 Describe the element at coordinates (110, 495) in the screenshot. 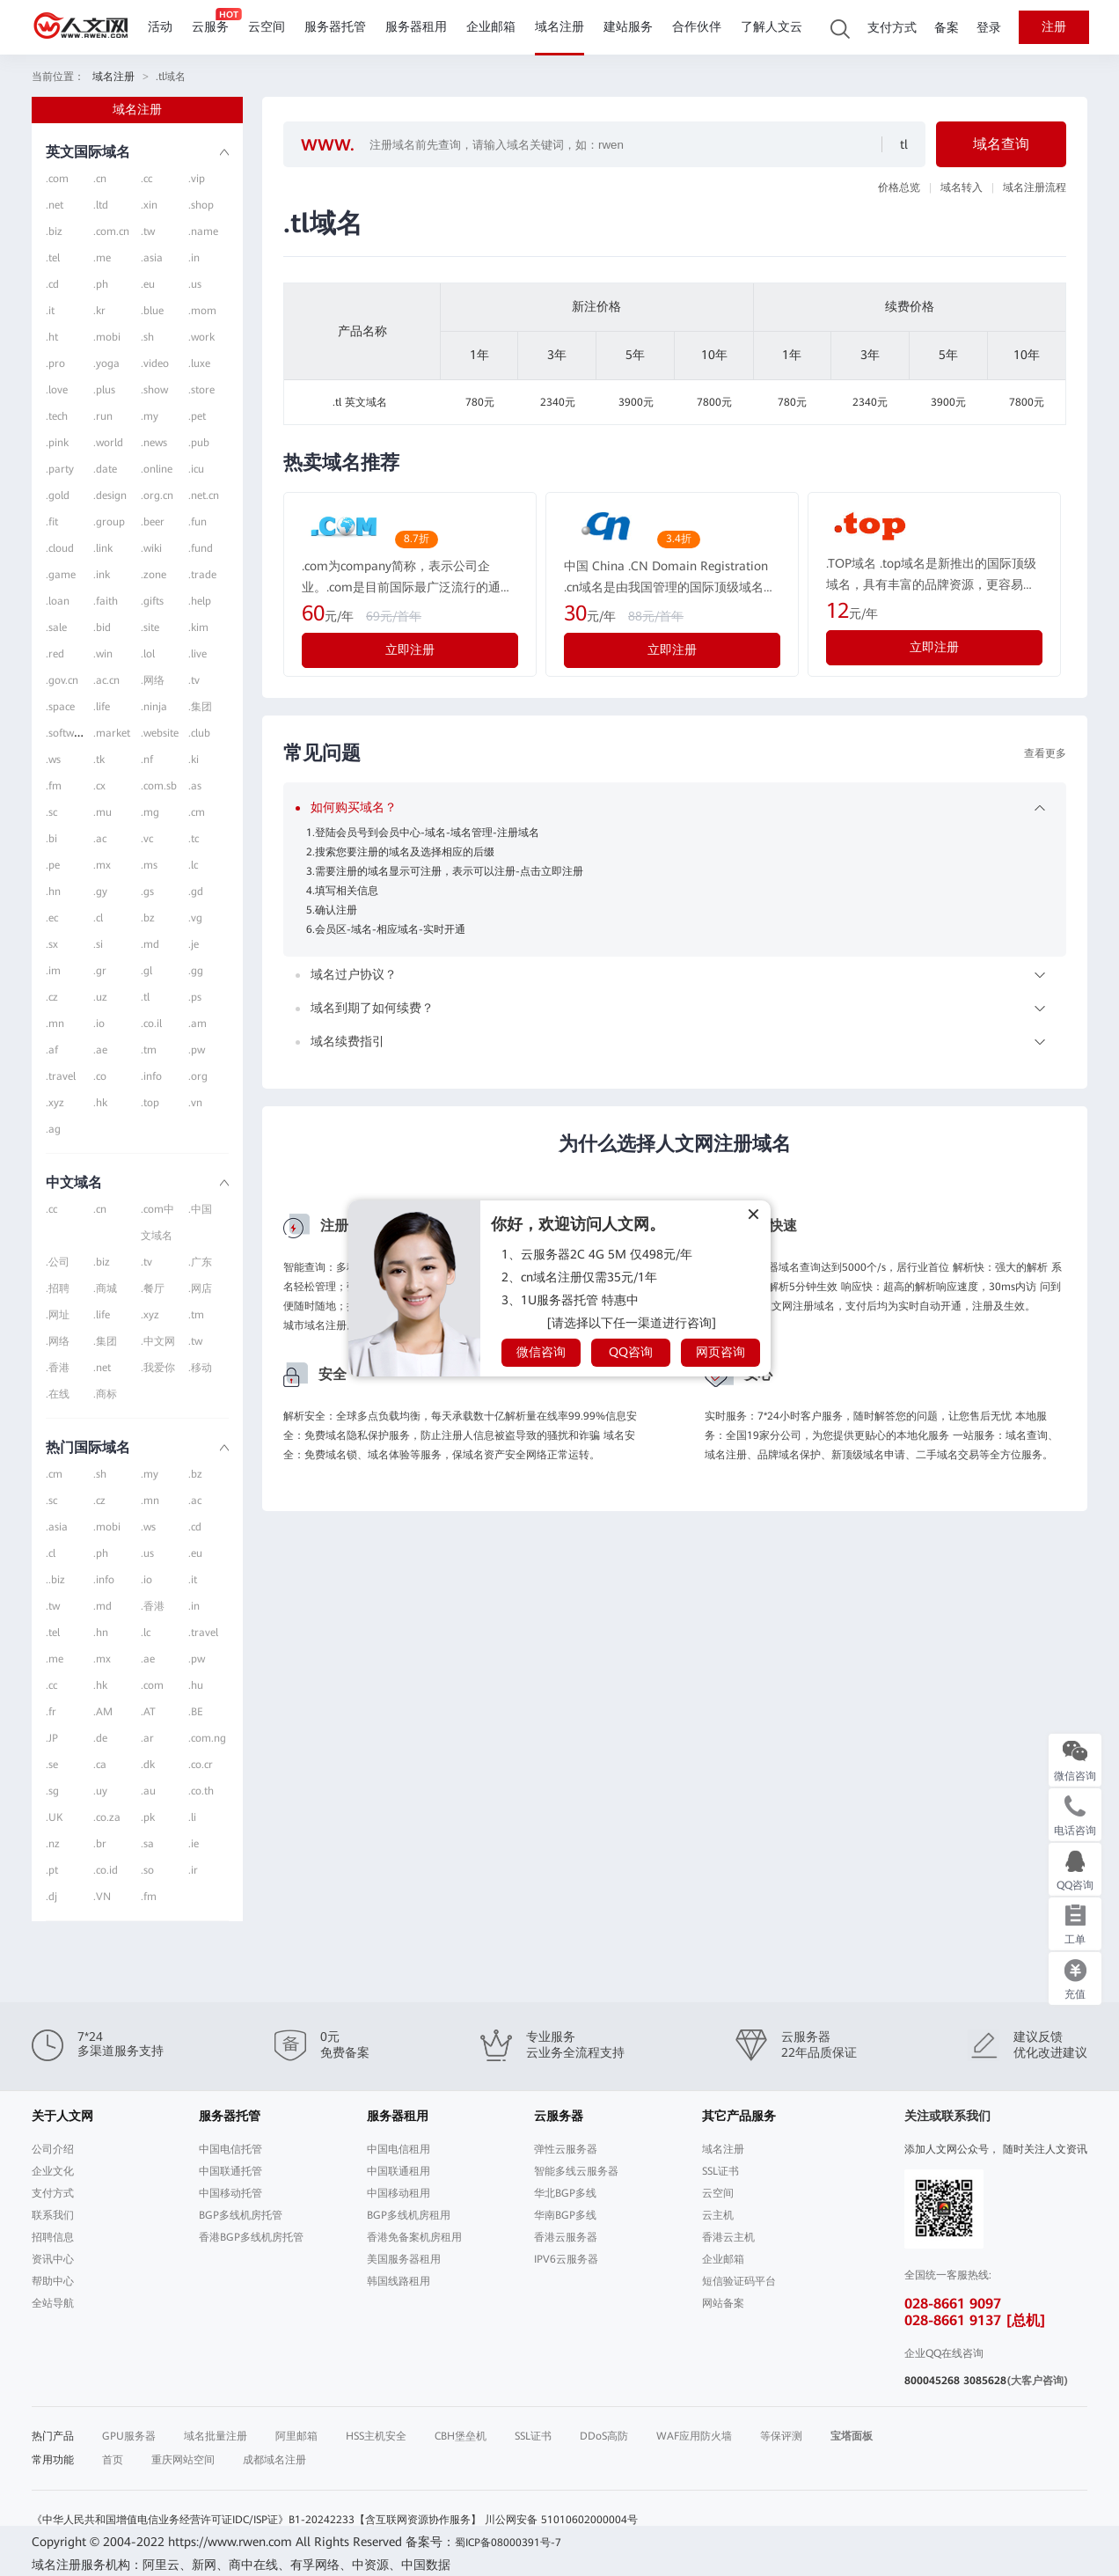

I see `.design` at that location.